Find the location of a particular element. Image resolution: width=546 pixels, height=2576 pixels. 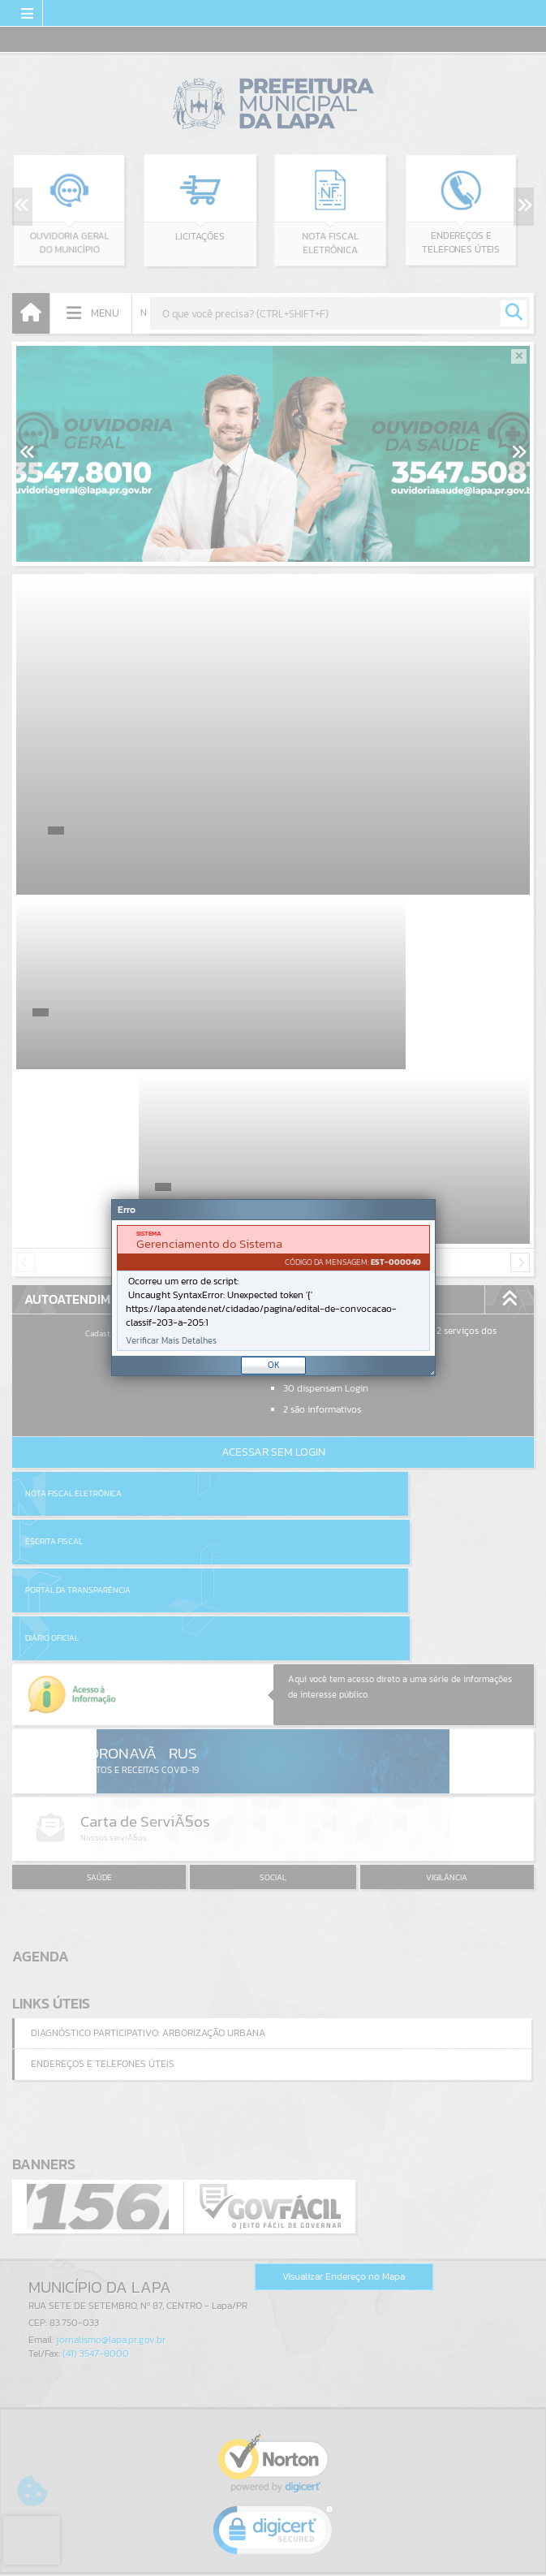

[Janela - Erro] is located at coordinates (273, 1287).